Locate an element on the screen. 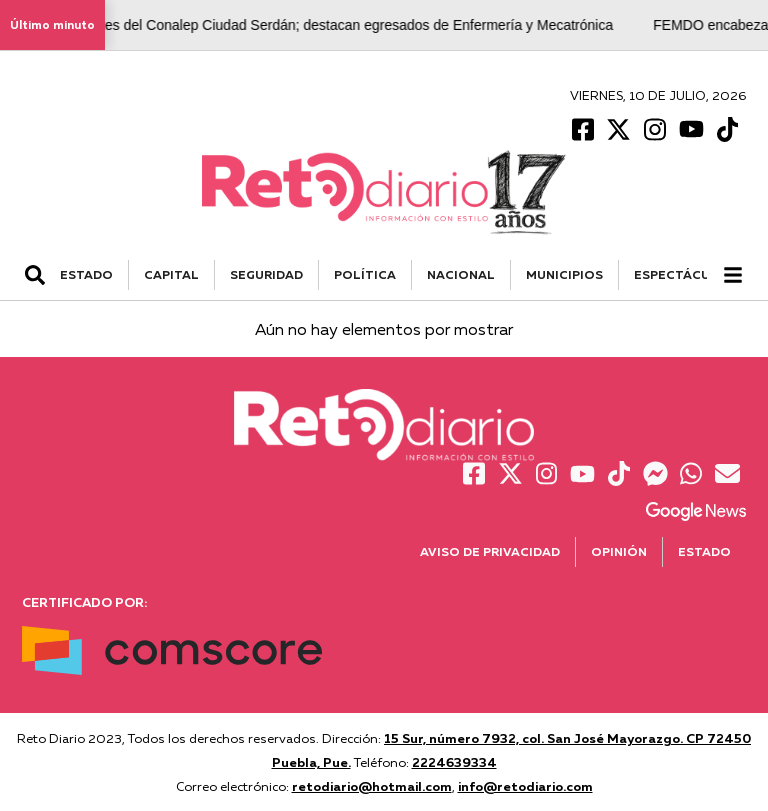 Image resolution: width=768 pixels, height=811 pixels. retodiario@hotmail.com is located at coordinates (372, 786).